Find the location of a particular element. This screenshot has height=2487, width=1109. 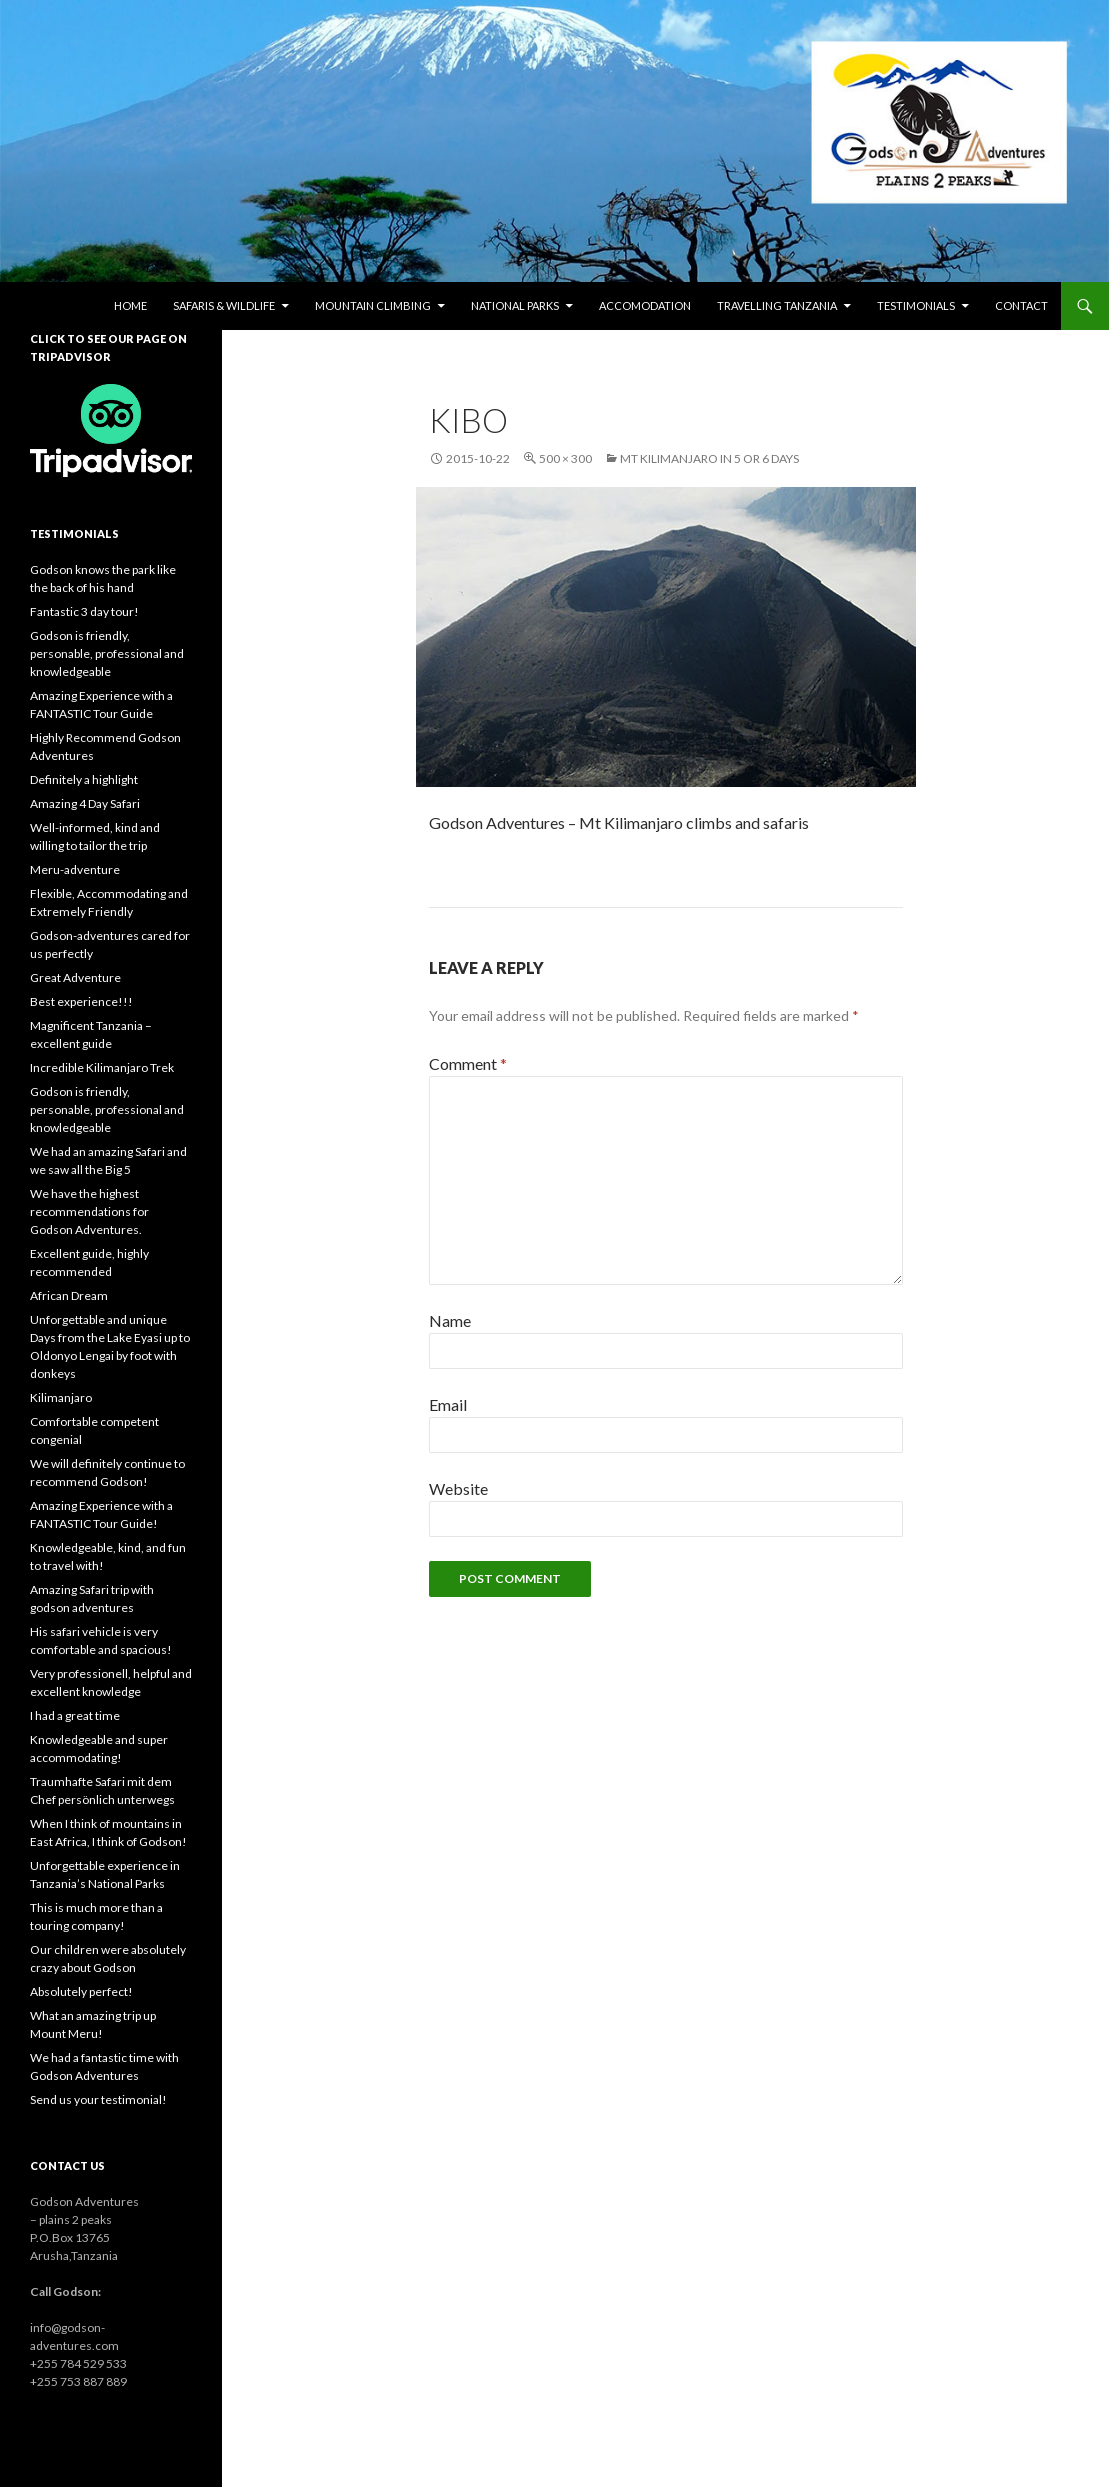

Send us your testimonial! is located at coordinates (98, 2099).